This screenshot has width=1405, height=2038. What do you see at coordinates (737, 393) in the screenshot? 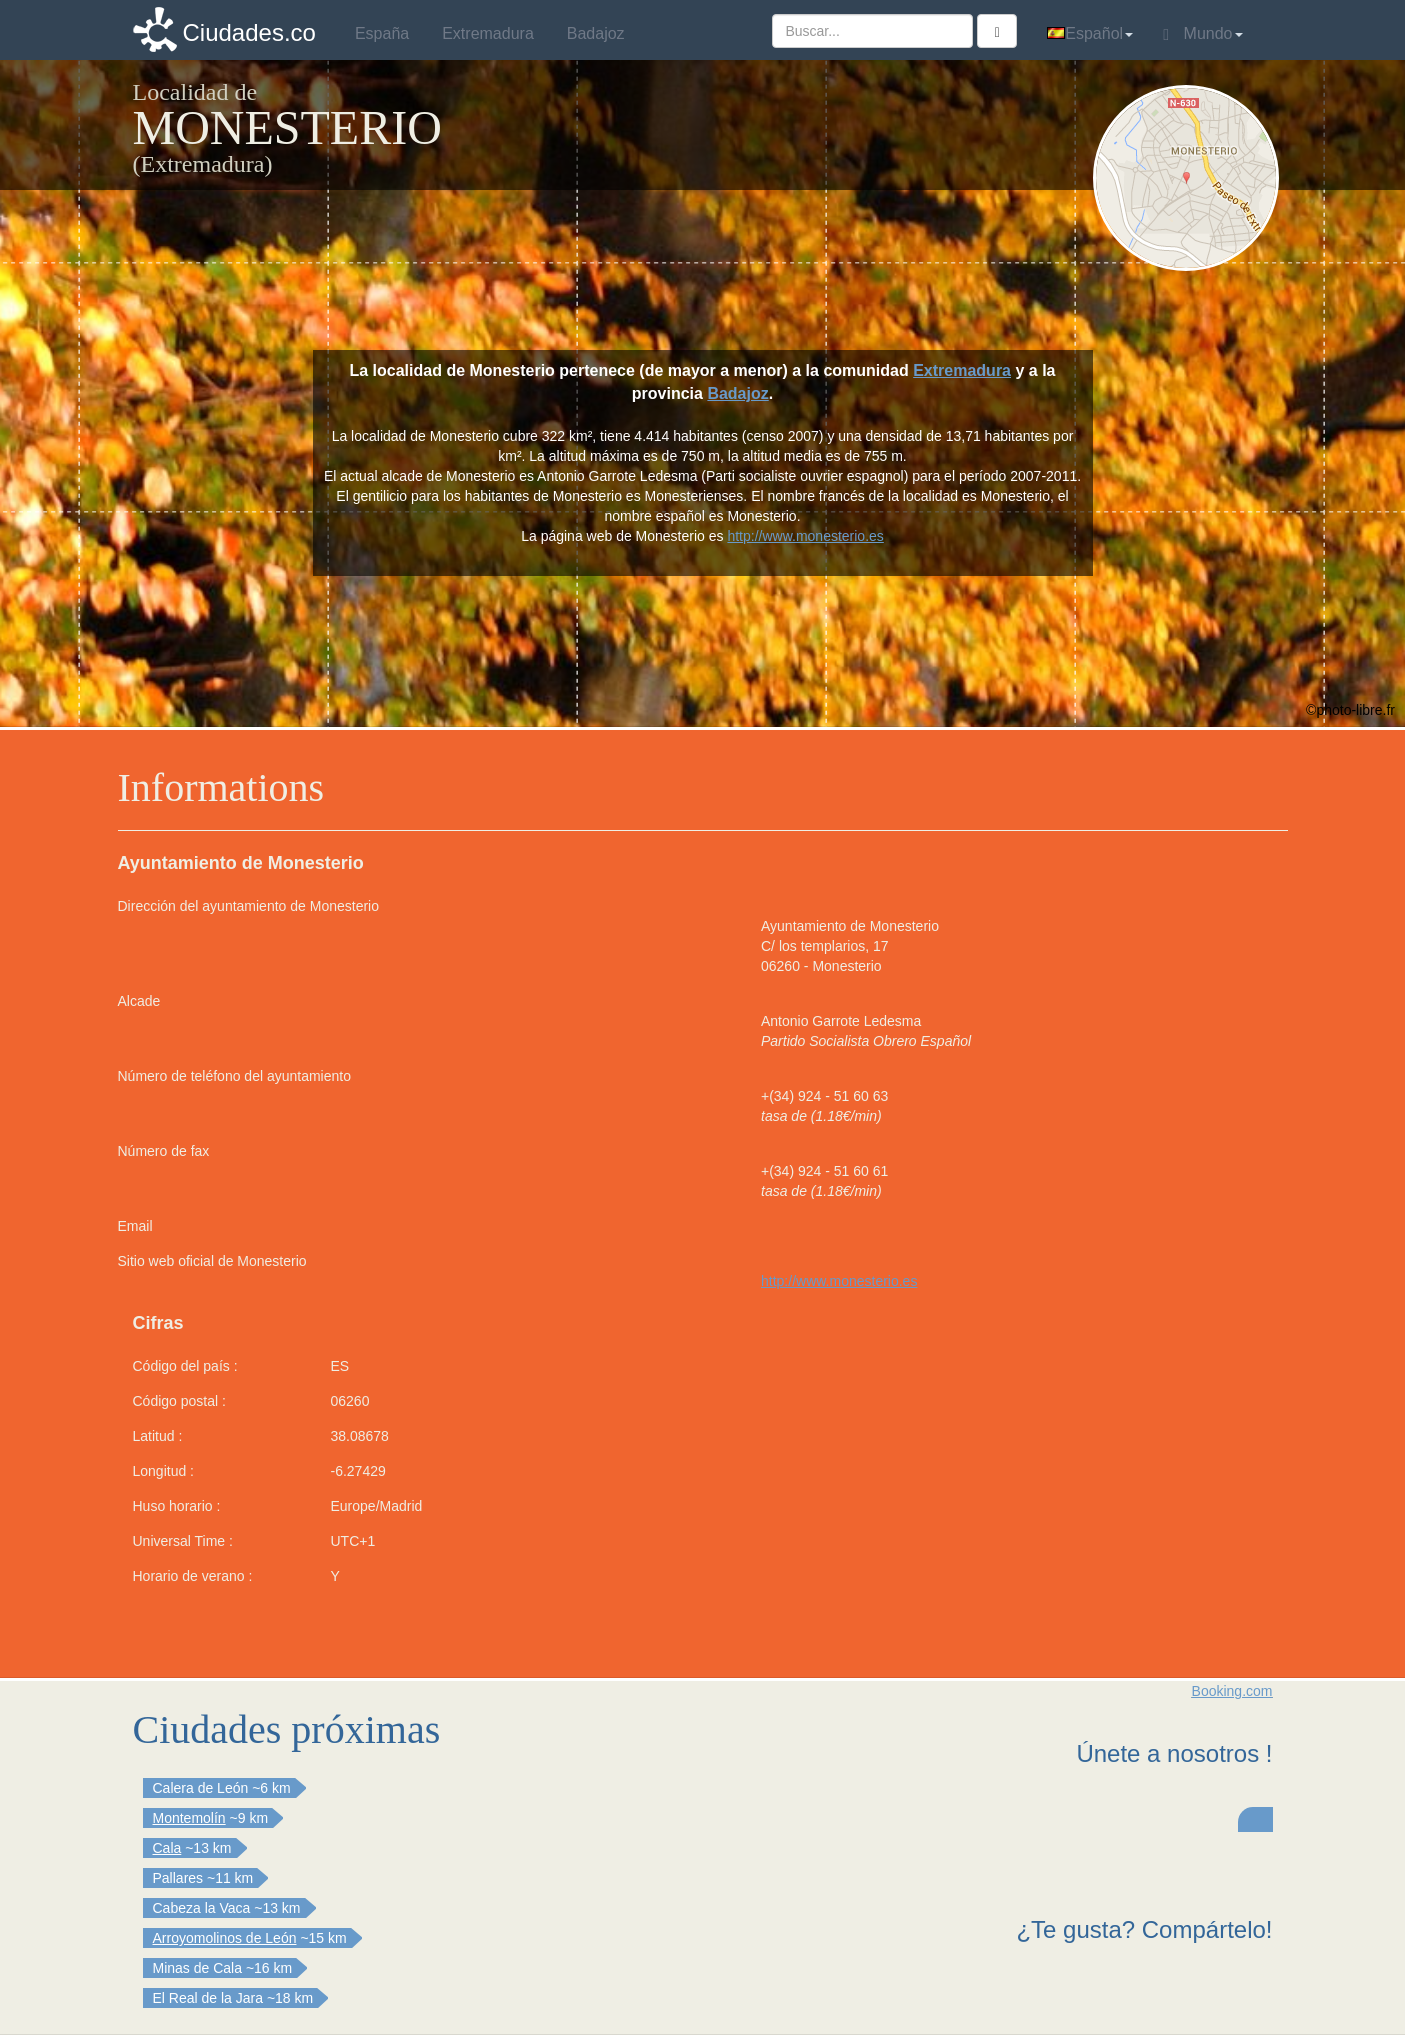
I see `Badajoz` at bounding box center [737, 393].